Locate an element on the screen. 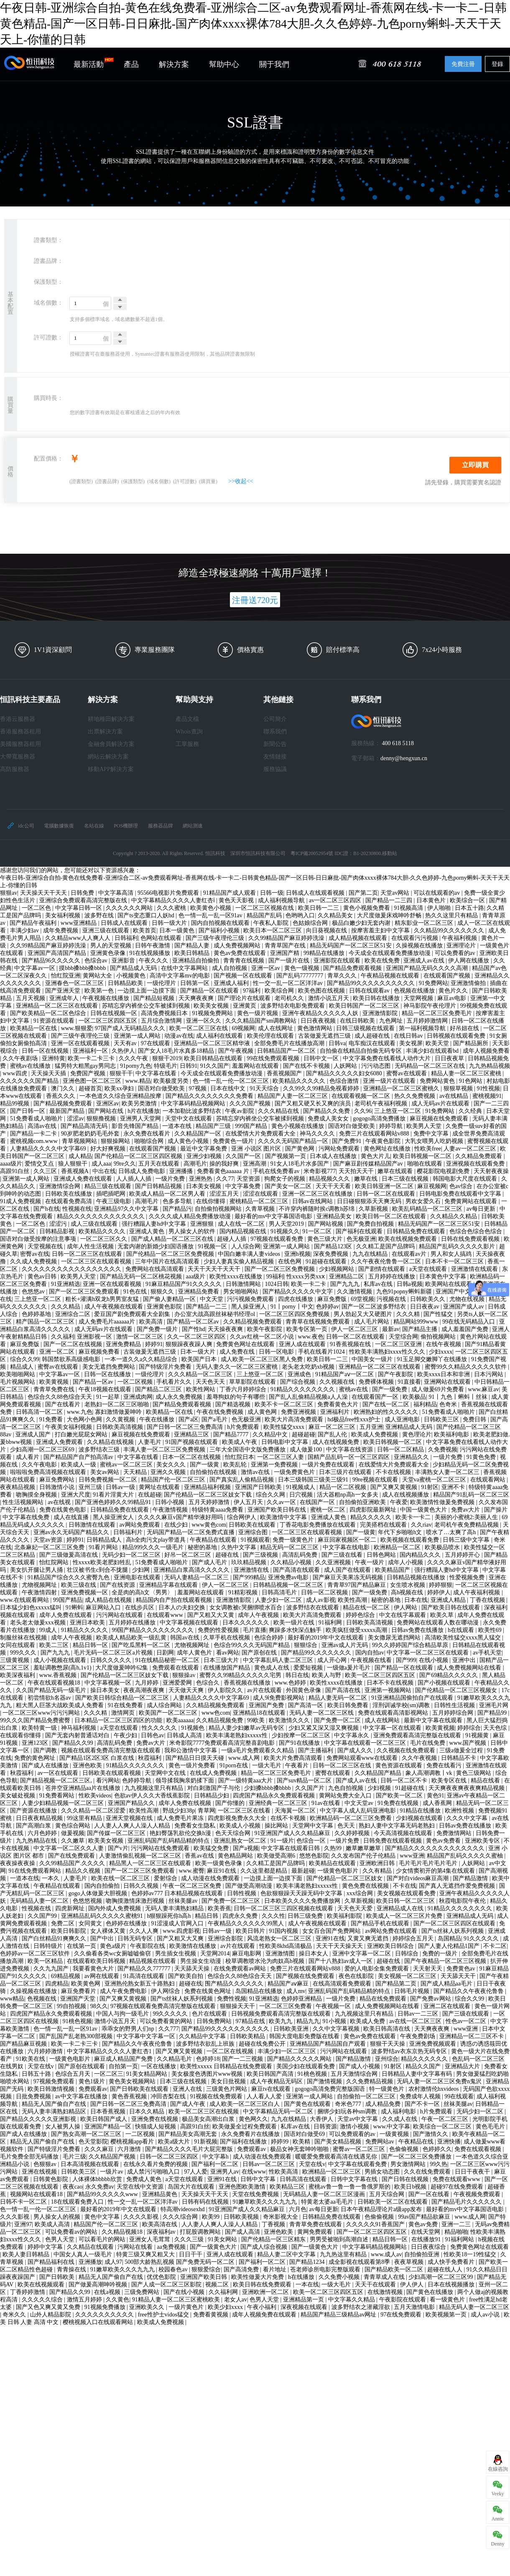 The image size is (510, 2576). 欧美成人一区二区三区片免费 is located at coordinates (405, 1916).